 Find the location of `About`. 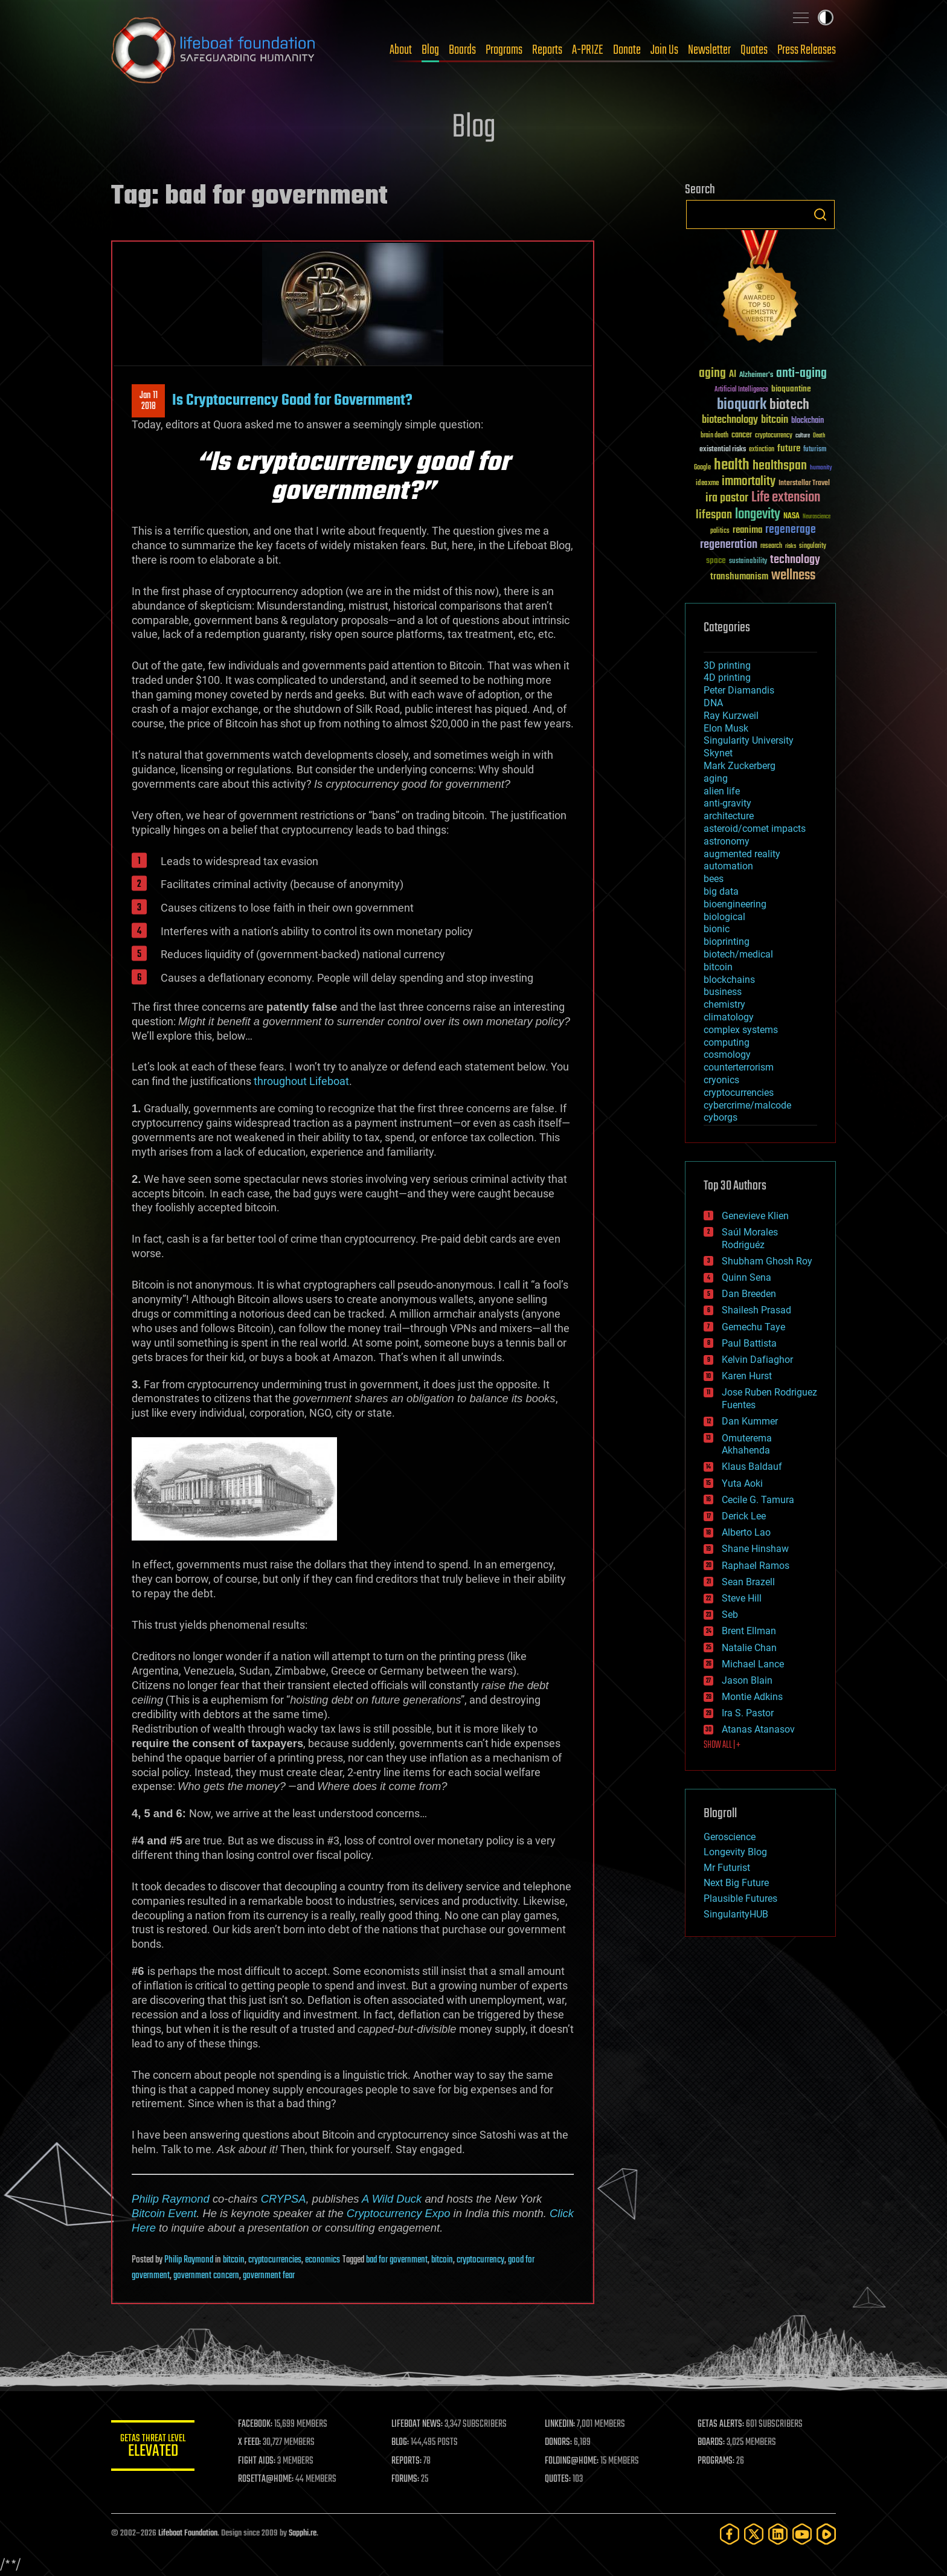

About is located at coordinates (401, 50).